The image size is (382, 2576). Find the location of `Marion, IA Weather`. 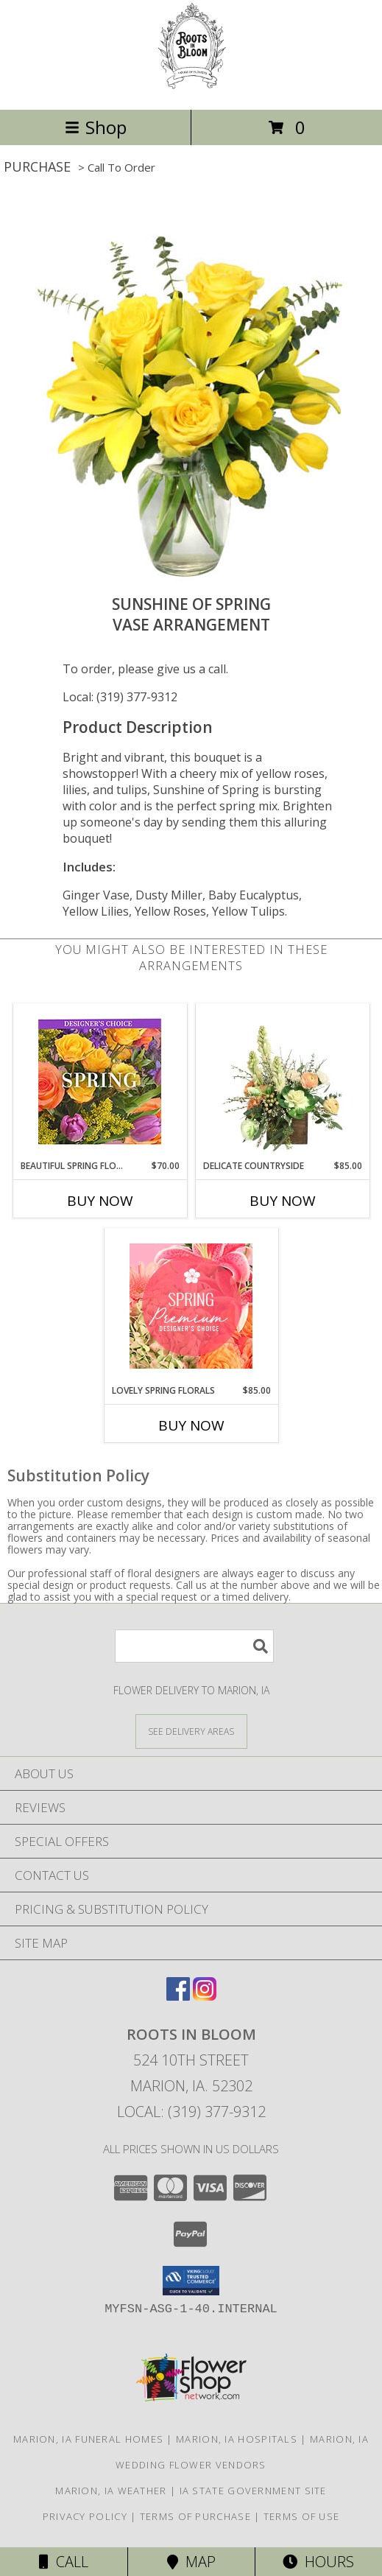

Marion, IA Weather is located at coordinates (110, 2490).